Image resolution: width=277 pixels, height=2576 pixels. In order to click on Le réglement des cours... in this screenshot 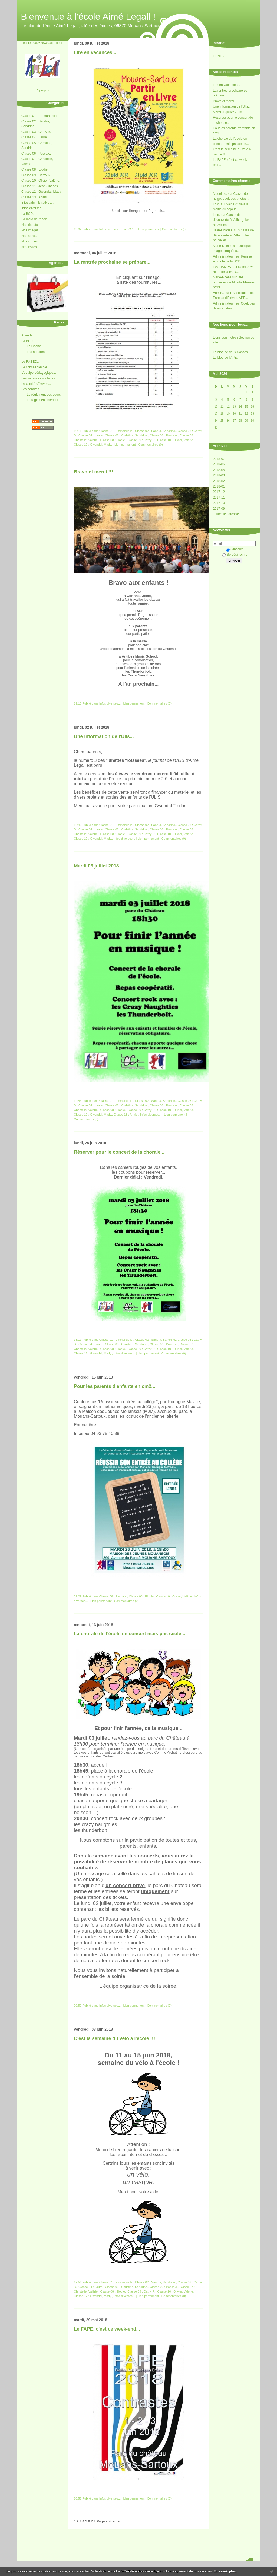, I will do `click(45, 394)`.